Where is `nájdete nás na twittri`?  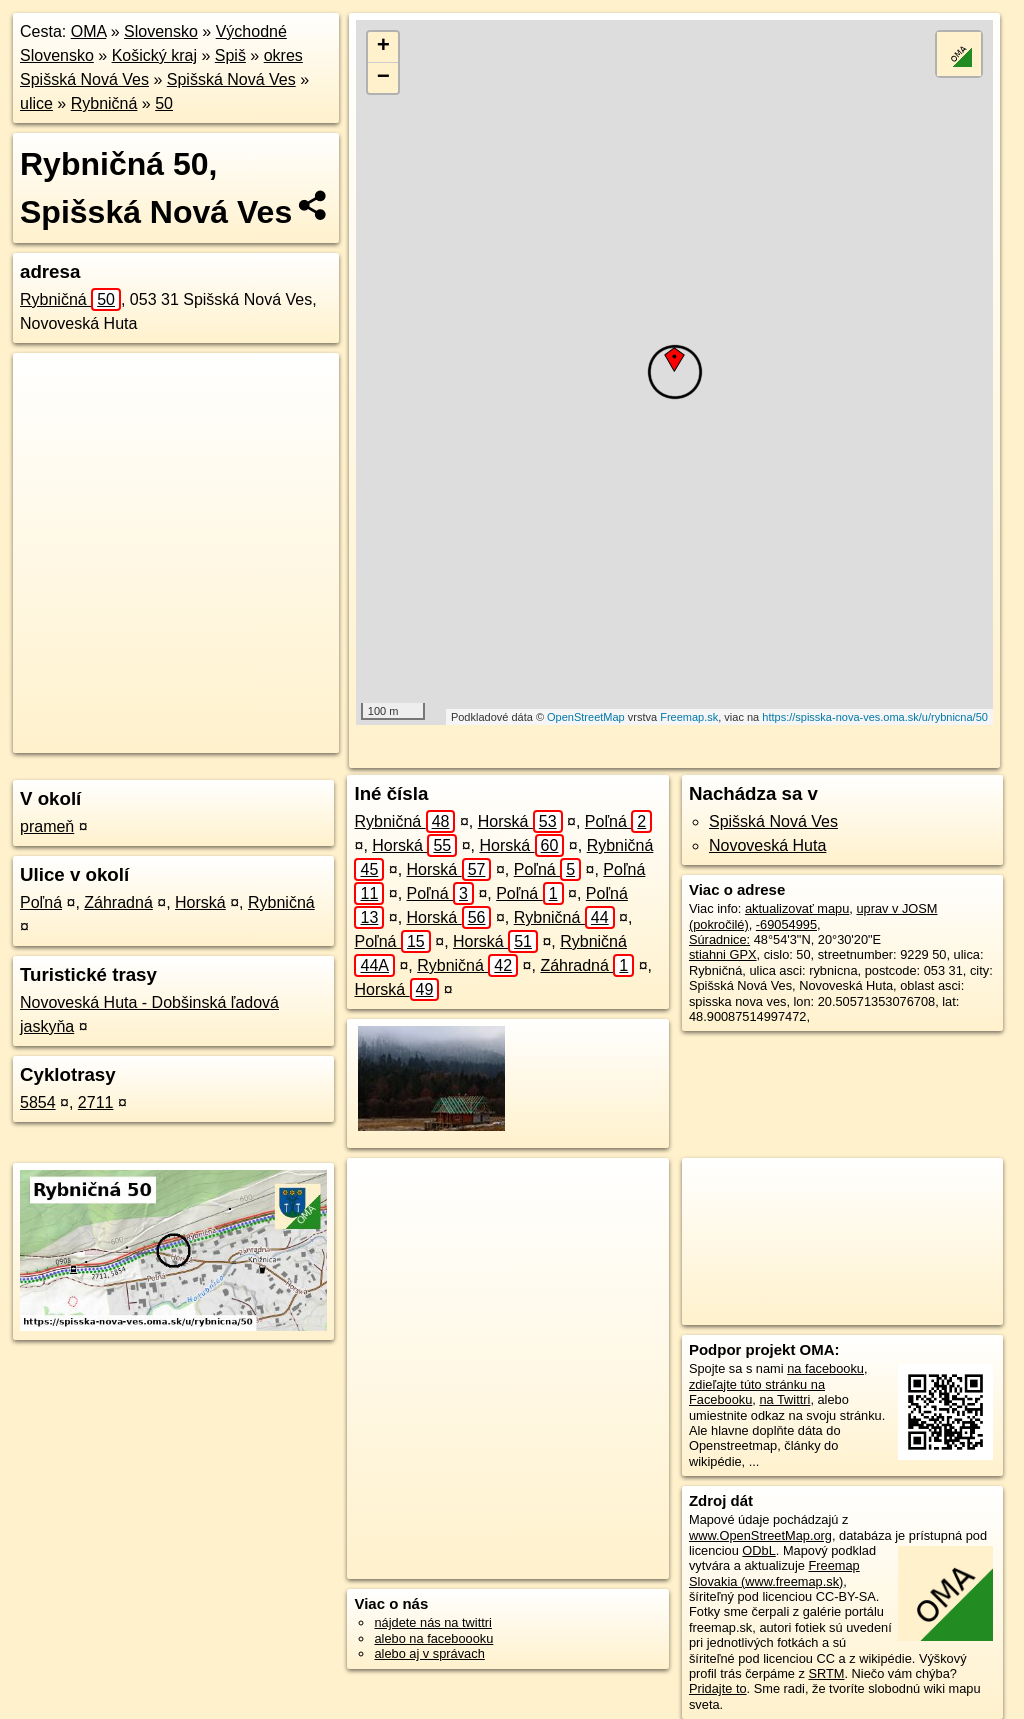
nájdete nás na twittri is located at coordinates (432, 1622).